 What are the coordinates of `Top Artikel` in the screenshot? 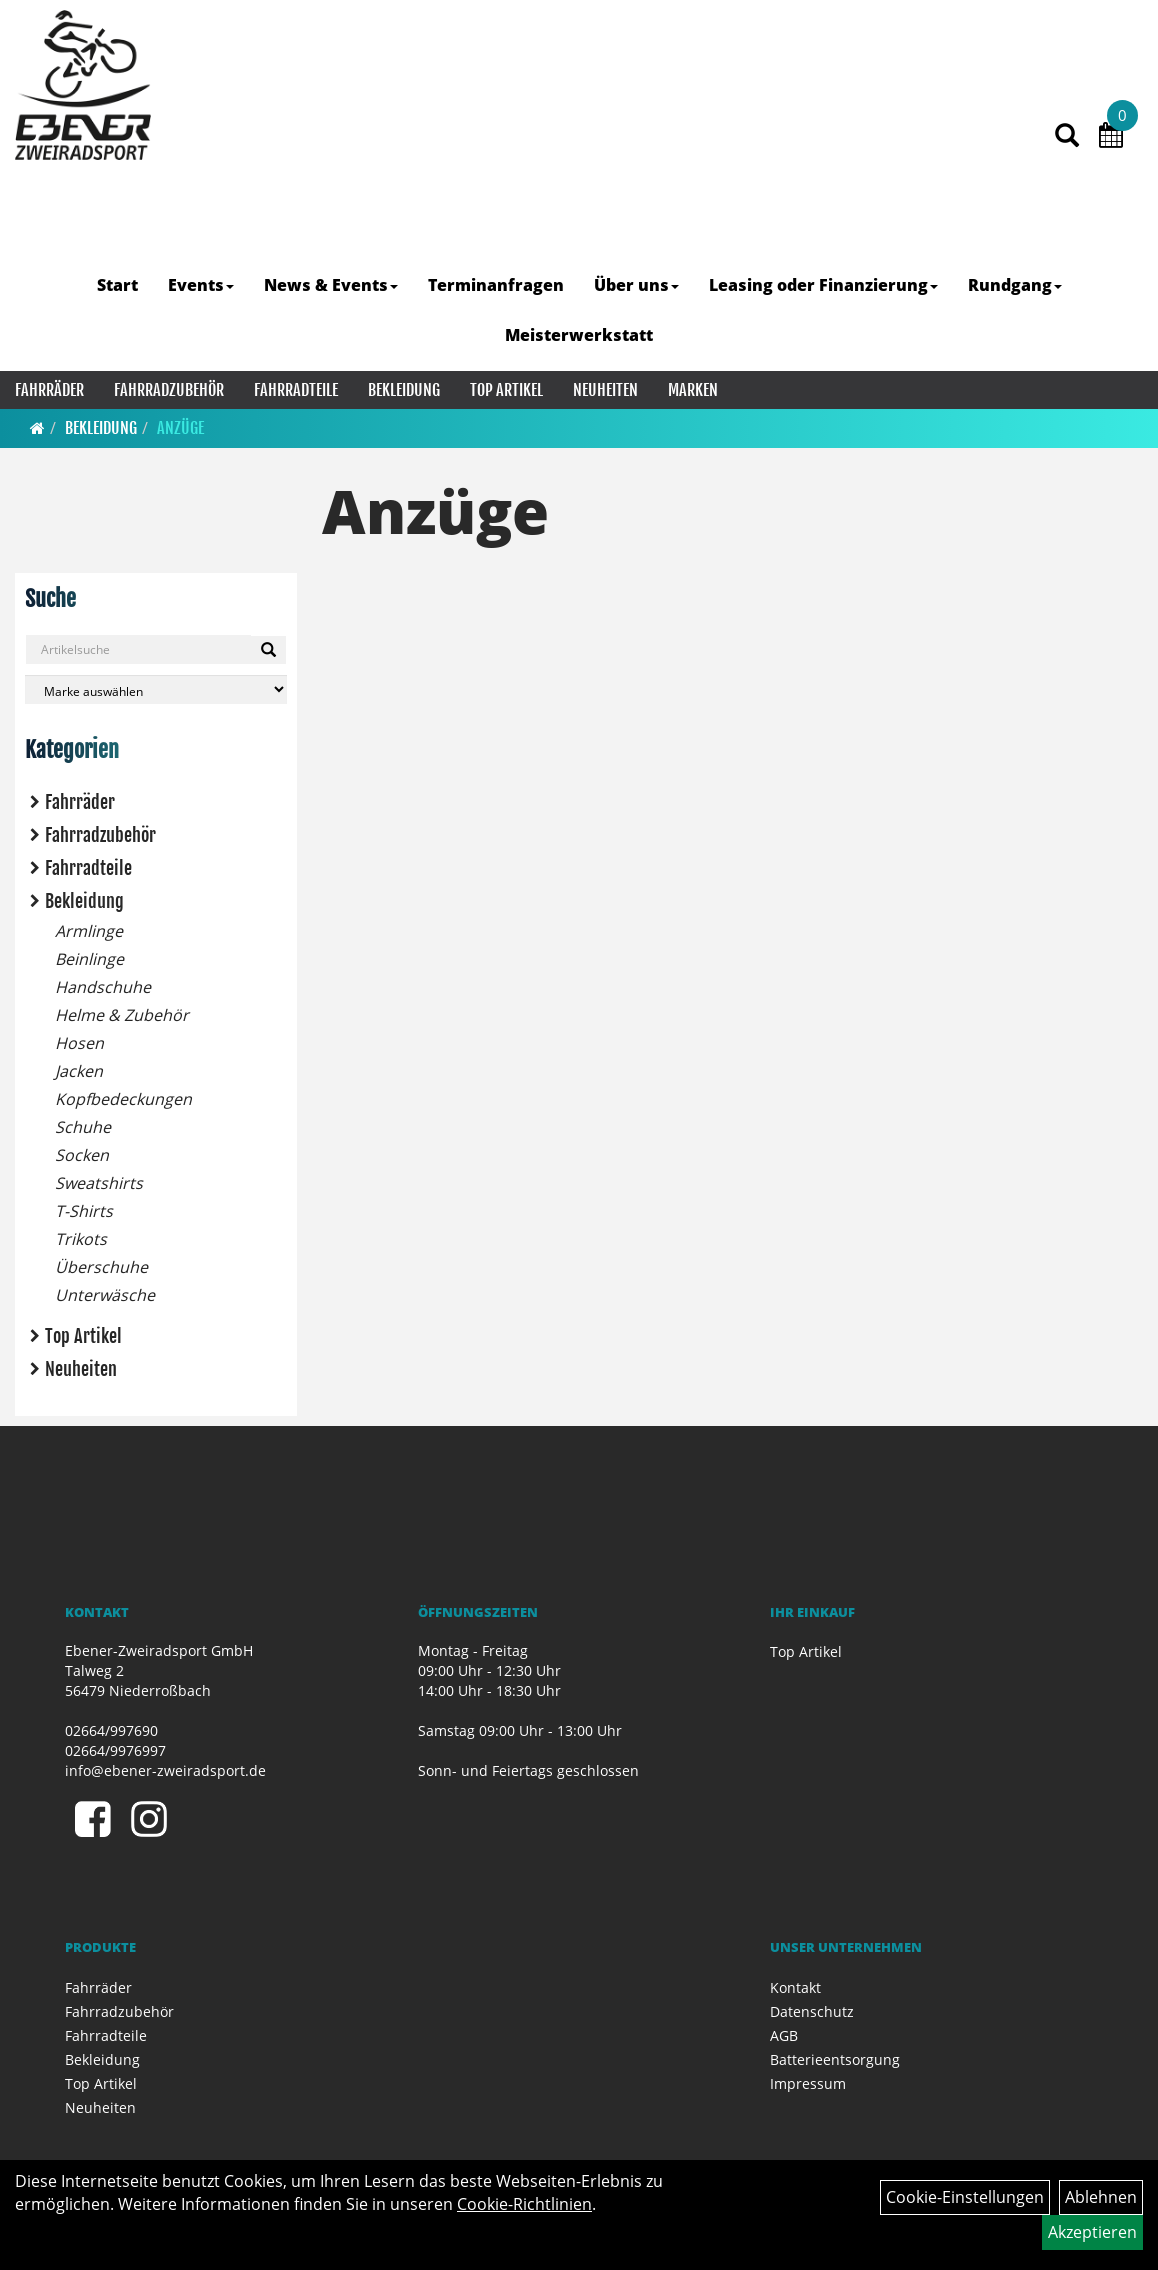 It's located at (506, 390).